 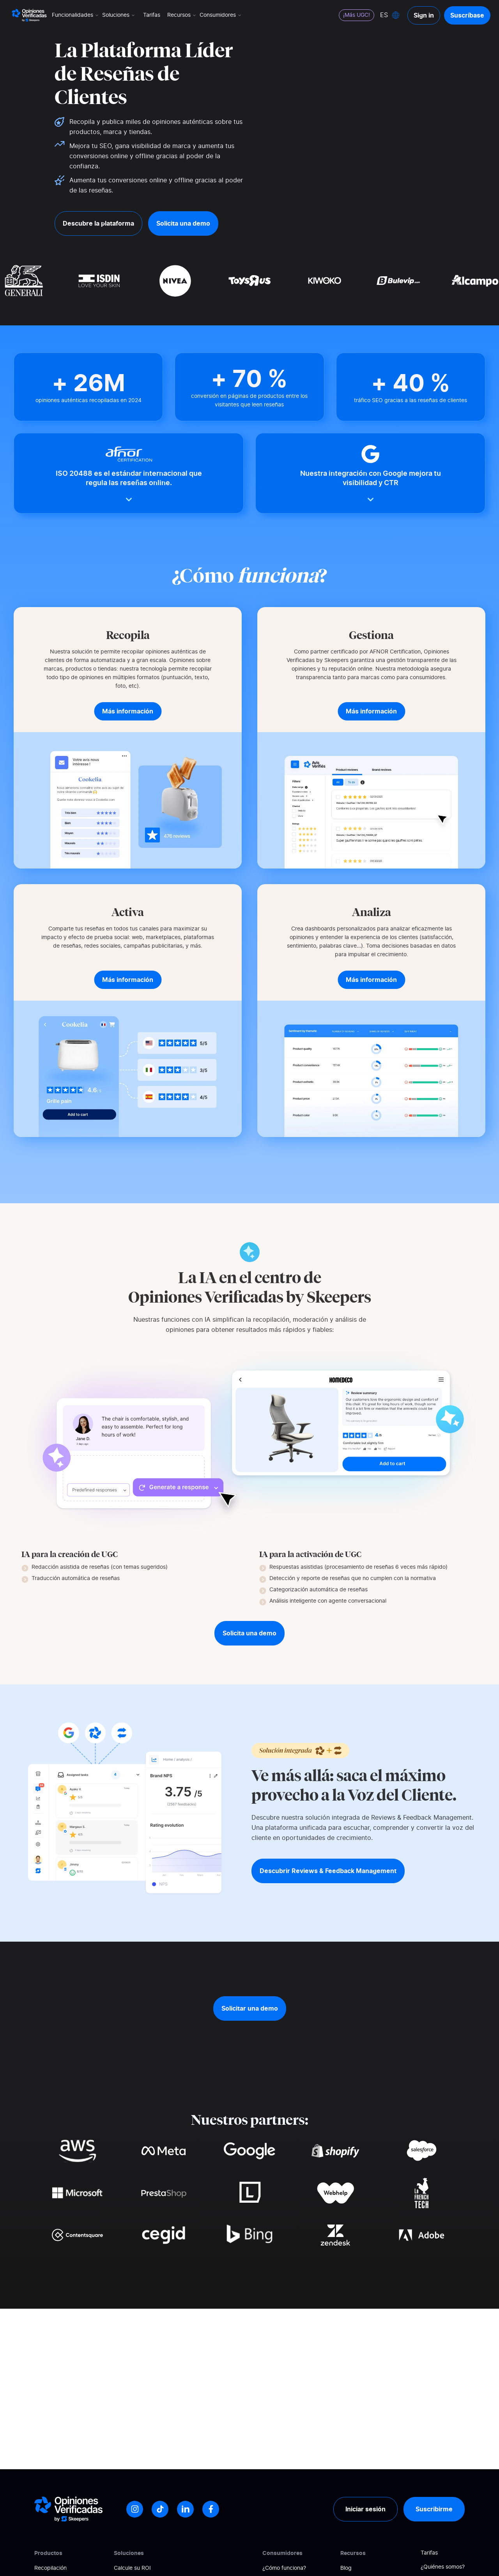 What do you see at coordinates (182, 15) in the screenshot?
I see `Recursos` at bounding box center [182, 15].